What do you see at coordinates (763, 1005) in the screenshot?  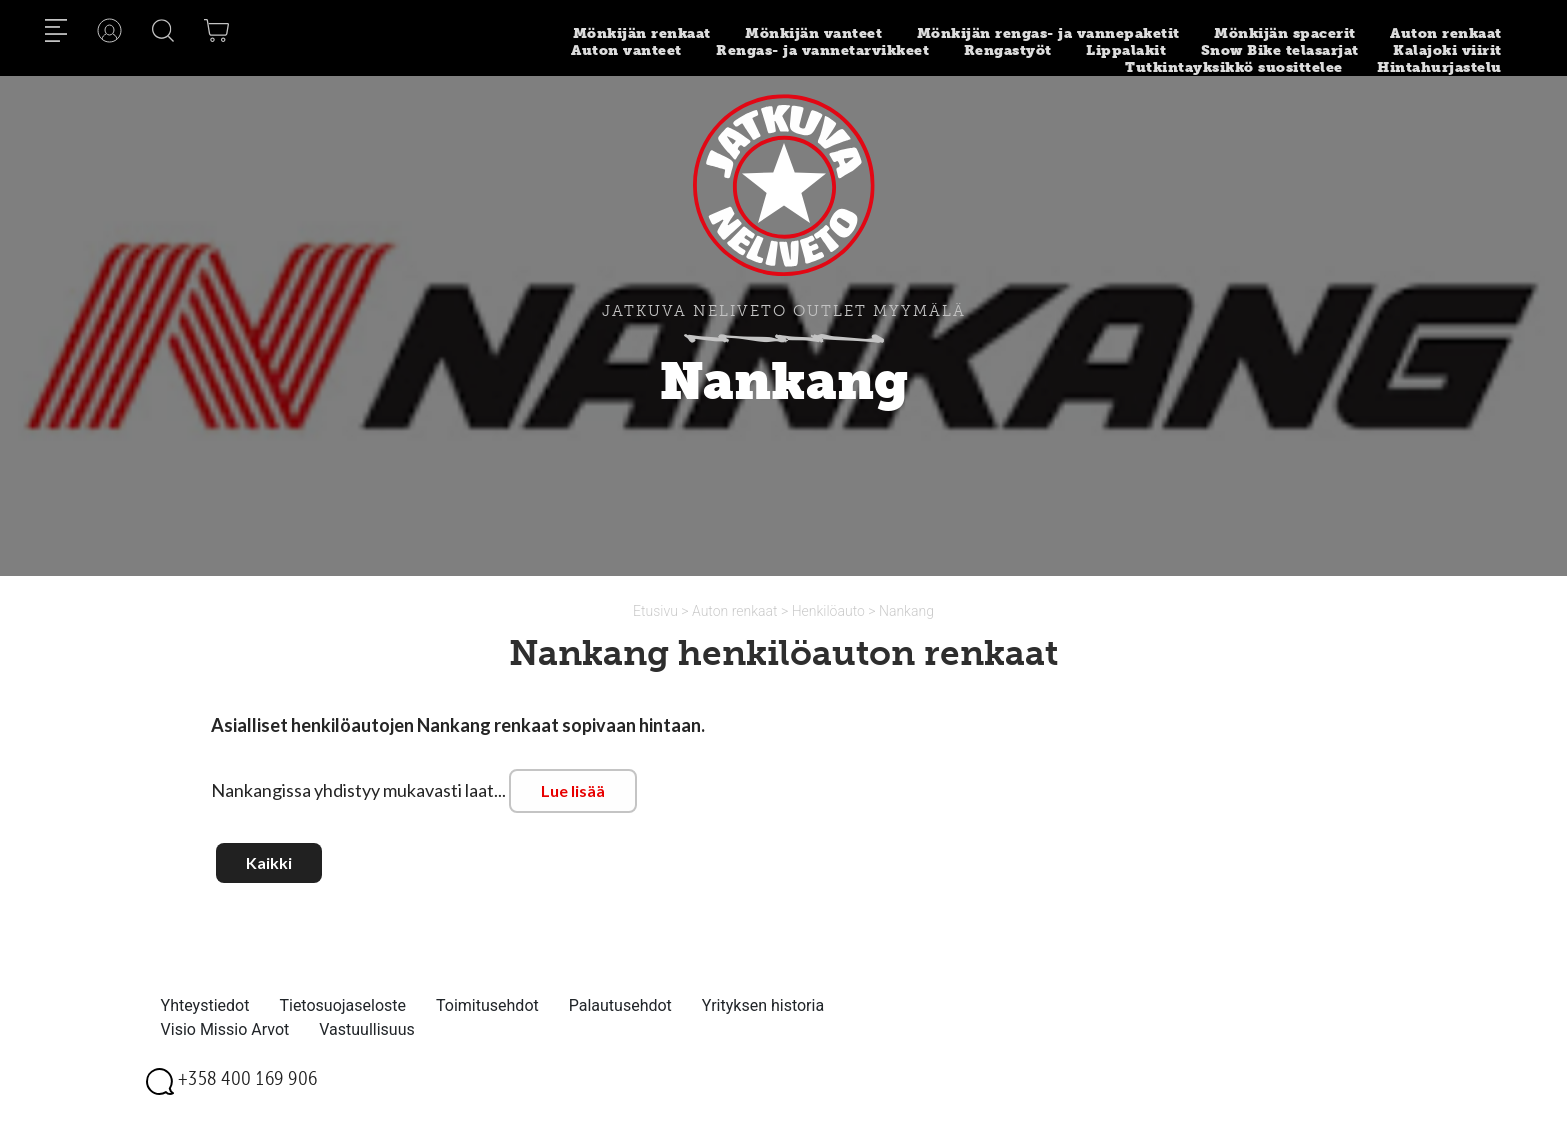 I see `Yrityksen historia` at bounding box center [763, 1005].